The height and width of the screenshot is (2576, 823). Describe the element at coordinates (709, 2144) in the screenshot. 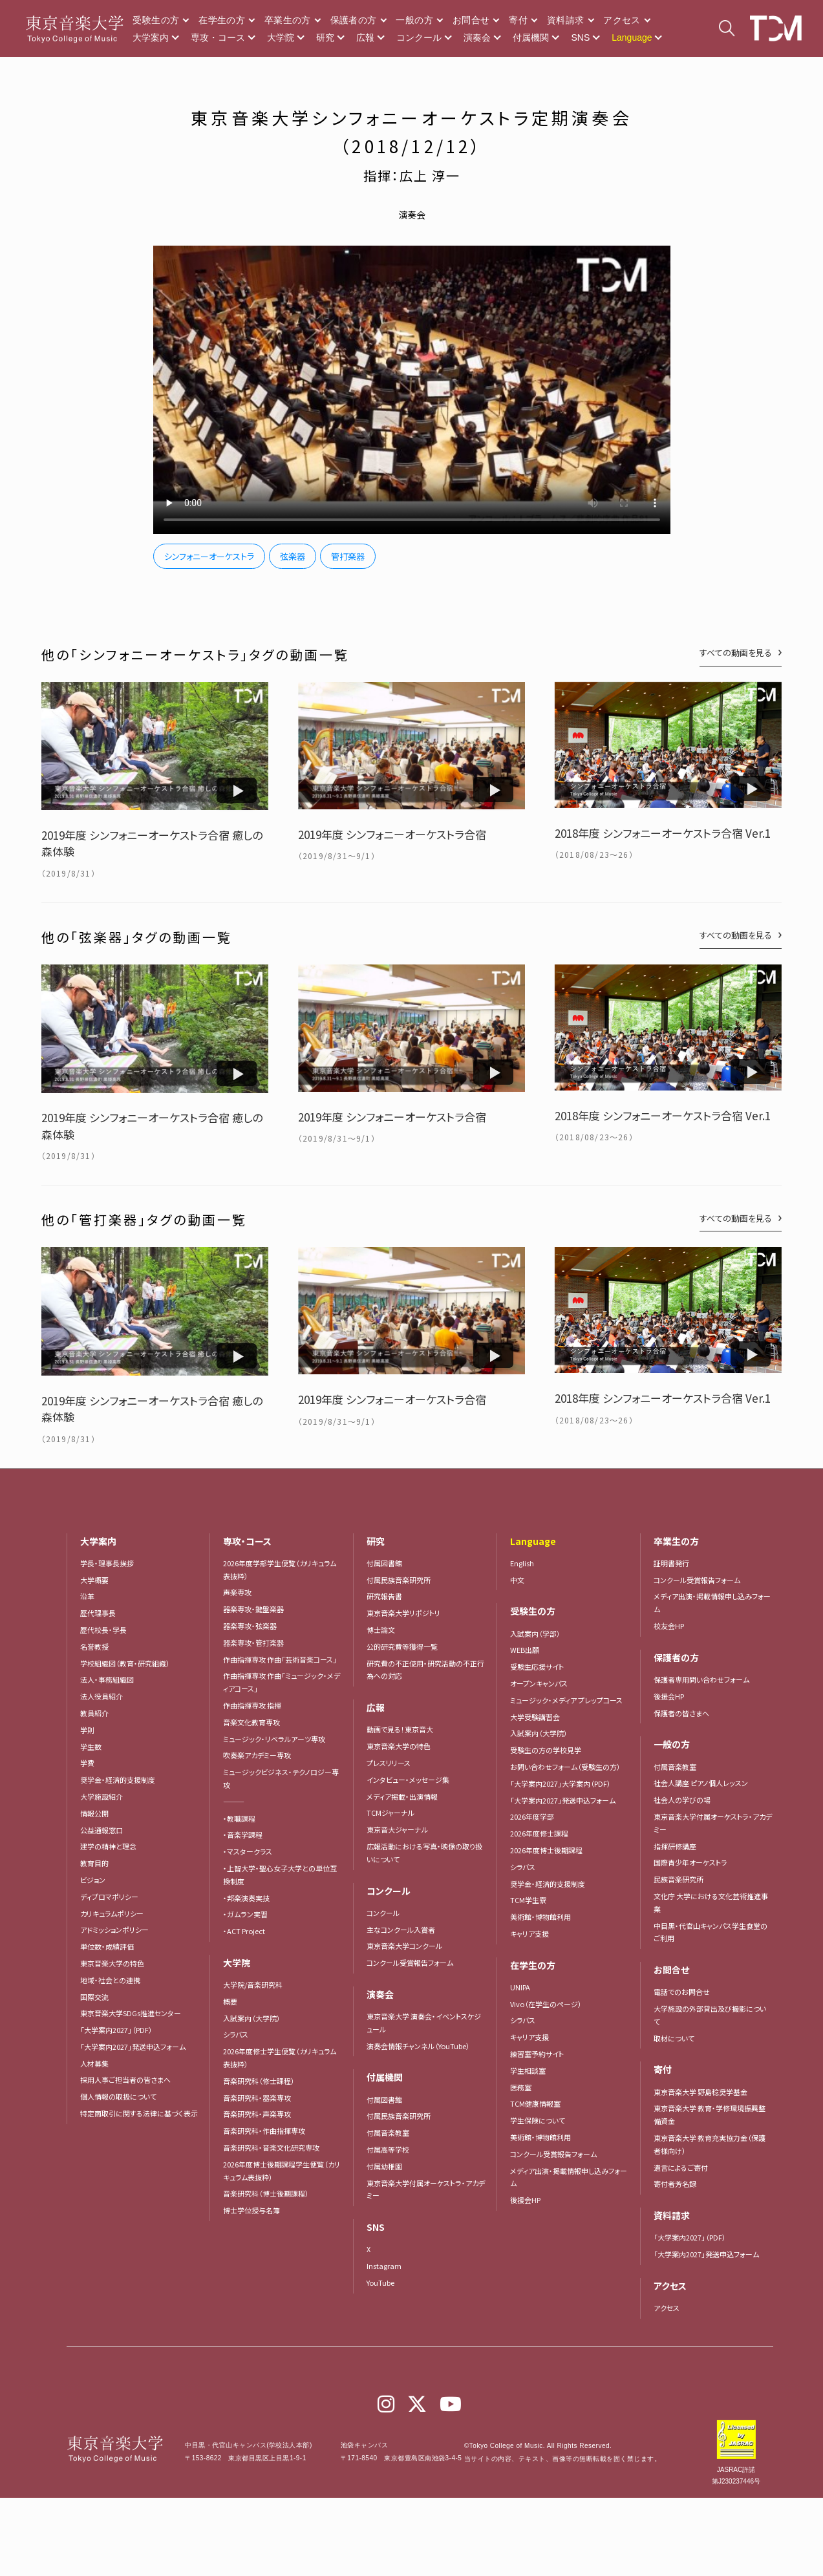

I see `東京音楽大学 教育充実協力金（保護者様向け）` at that location.